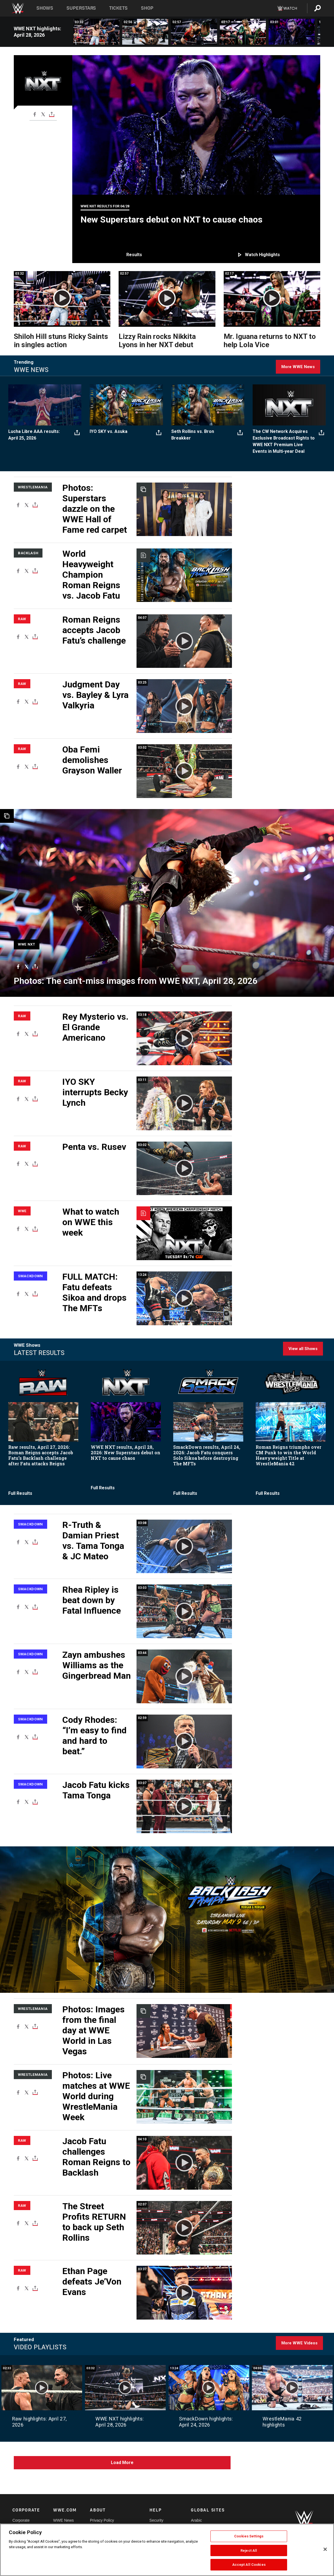 The height and width of the screenshot is (2576, 334). I want to click on WWE News, so click(63, 2520).